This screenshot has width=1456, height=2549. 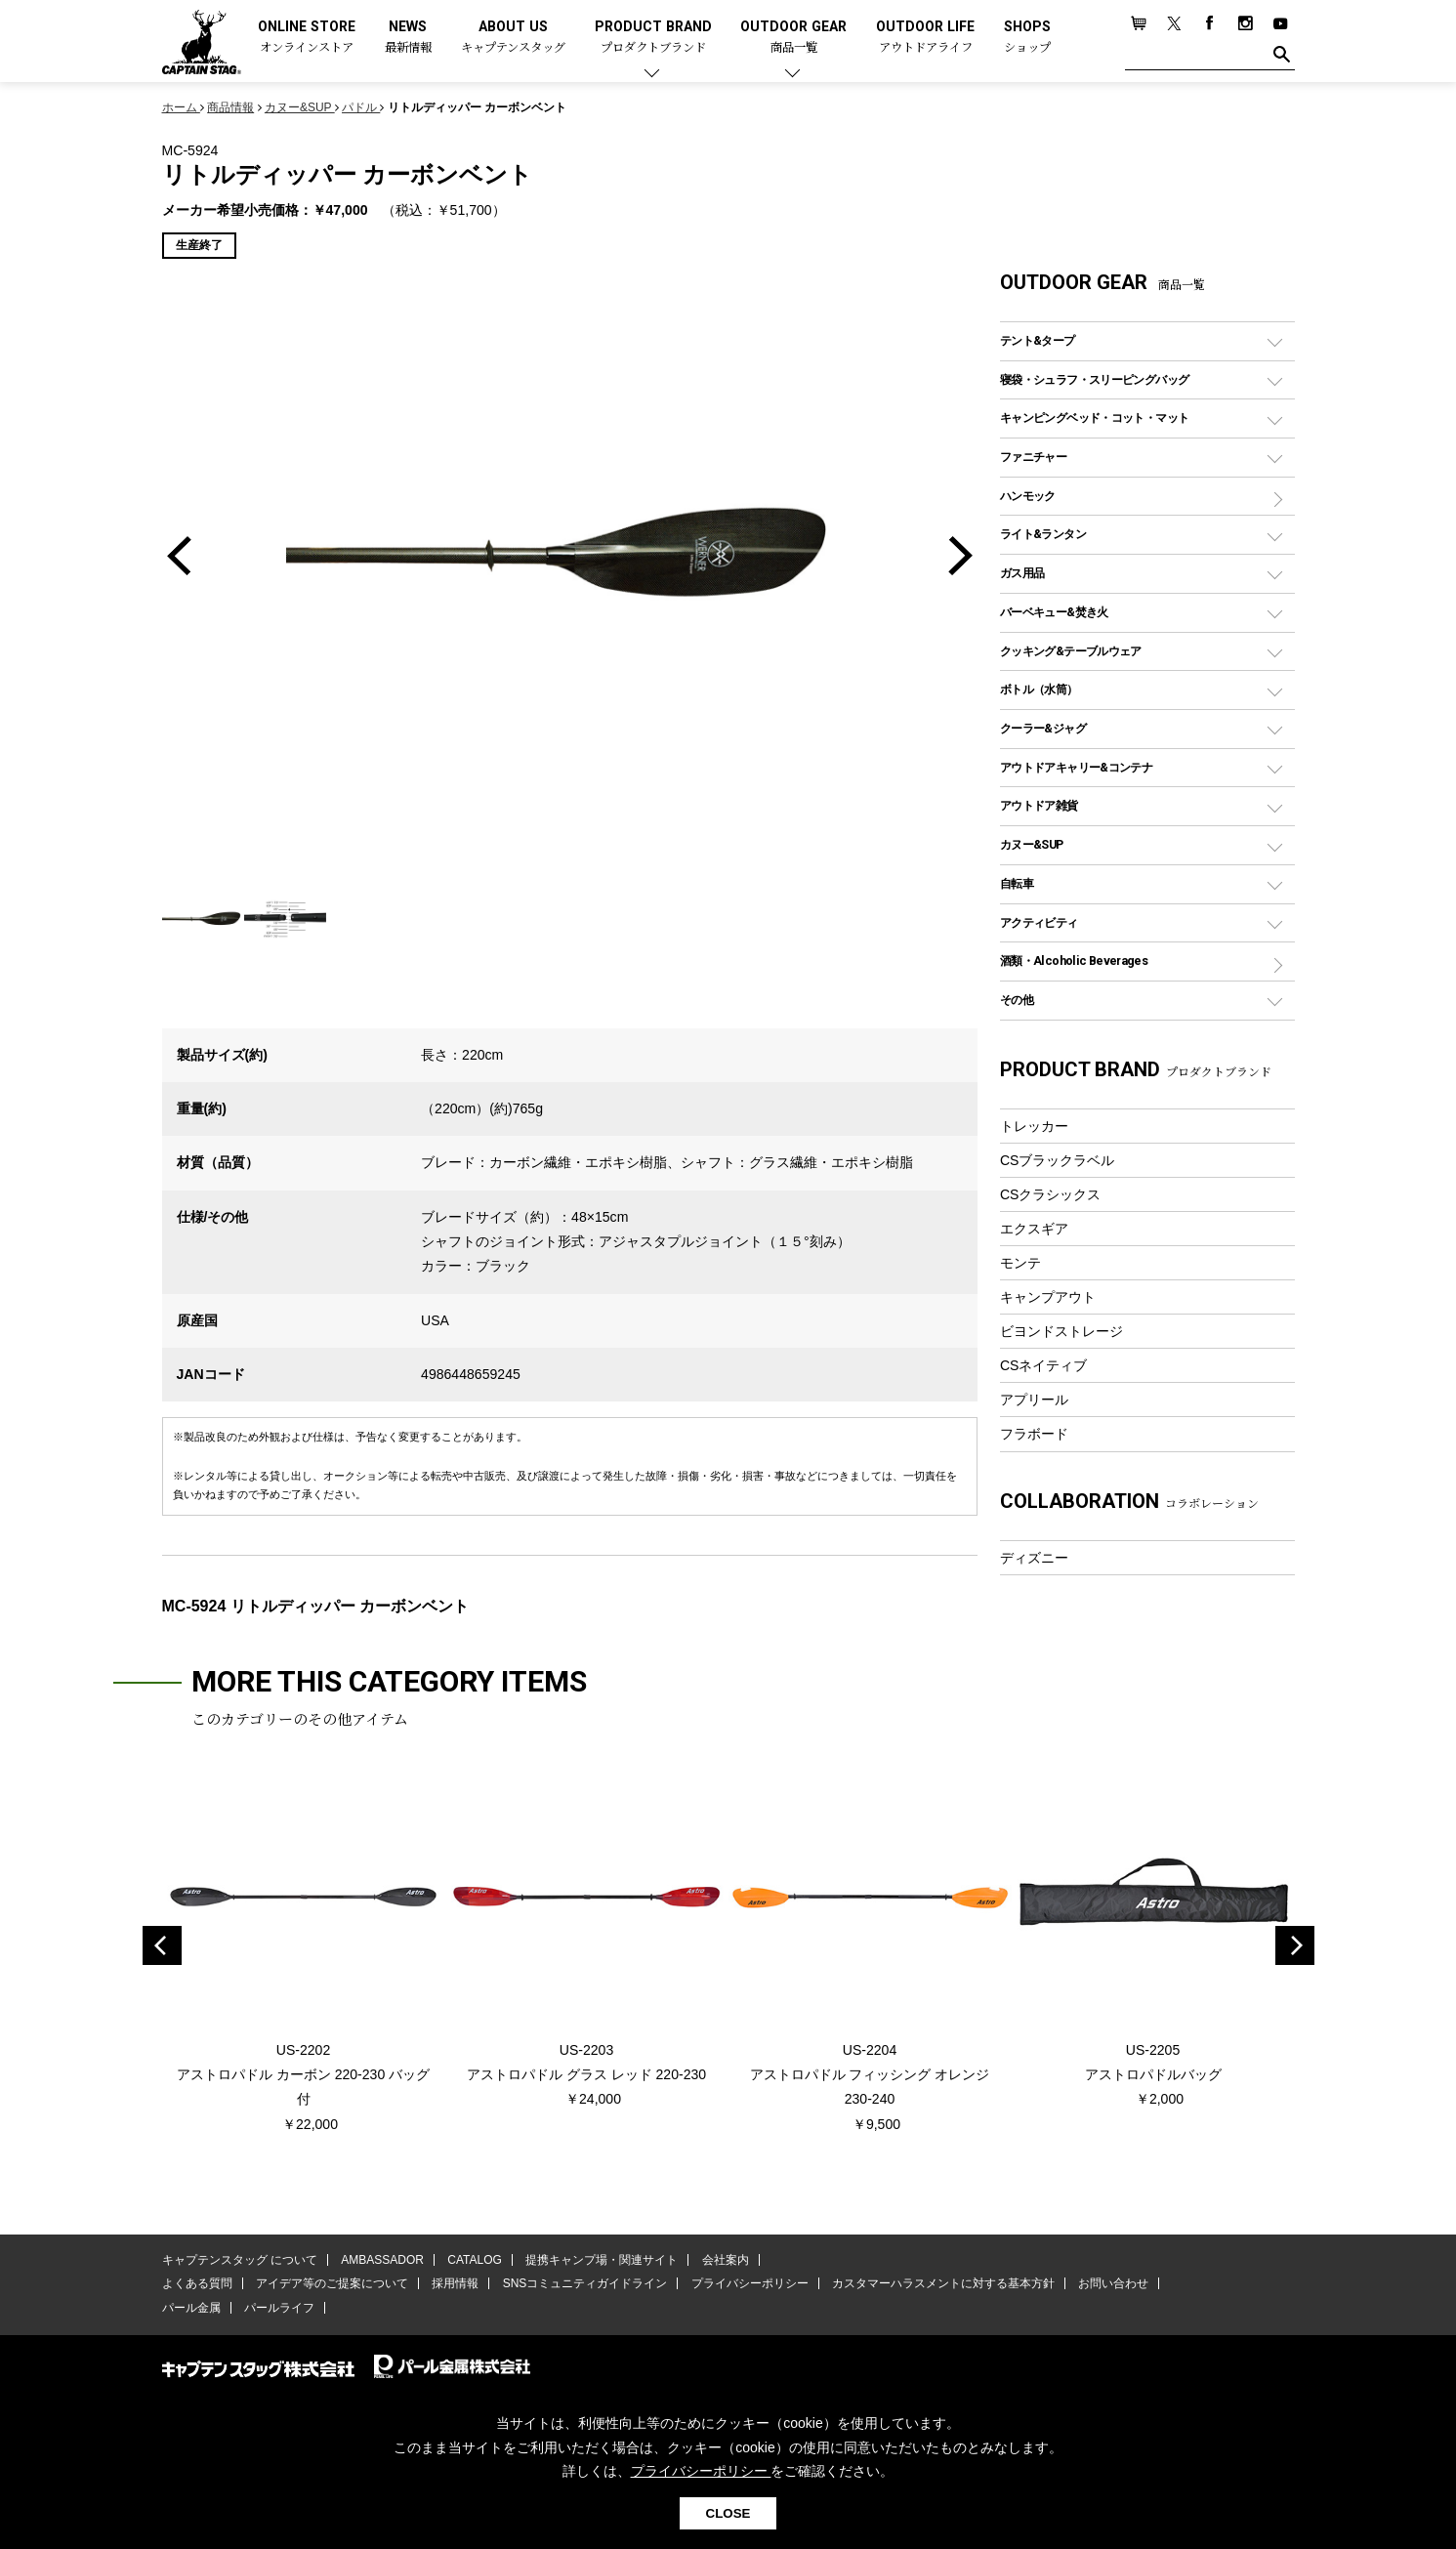 What do you see at coordinates (1061, 1331) in the screenshot?
I see `ビヨンドストレージ` at bounding box center [1061, 1331].